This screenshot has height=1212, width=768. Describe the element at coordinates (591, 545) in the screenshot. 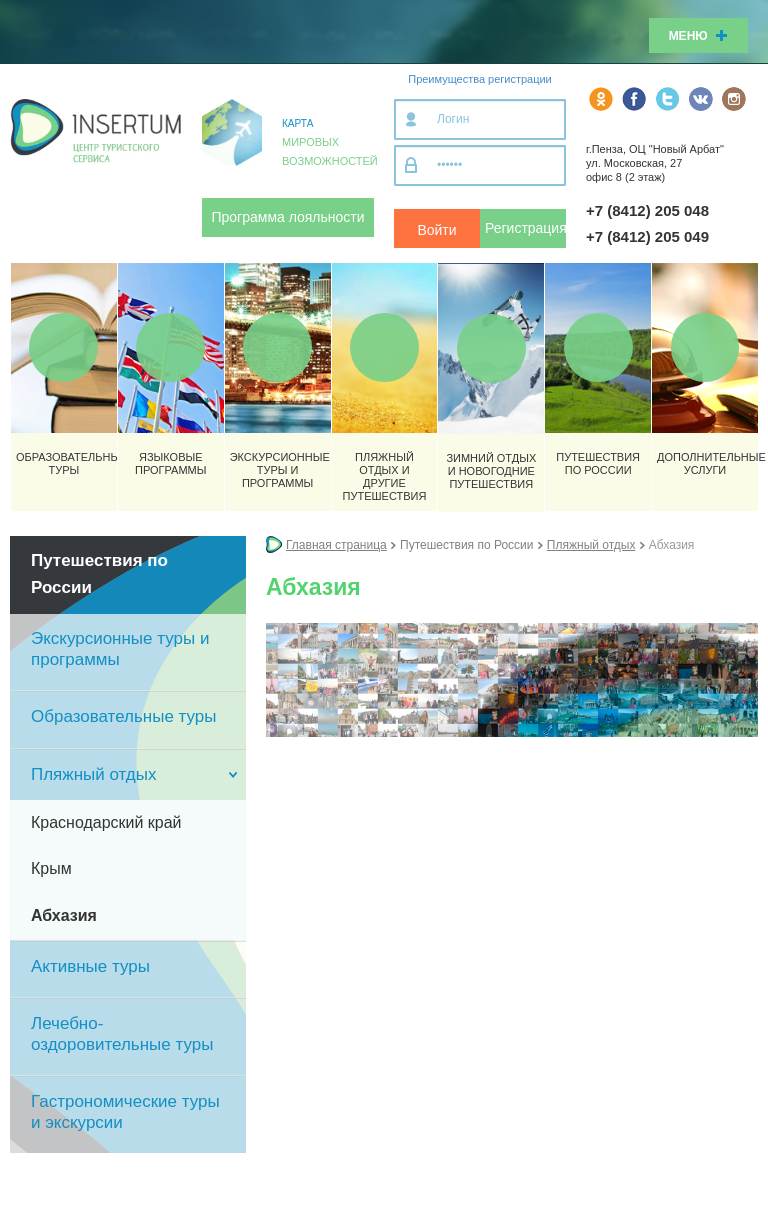

I see `Пляжный отдых` at that location.